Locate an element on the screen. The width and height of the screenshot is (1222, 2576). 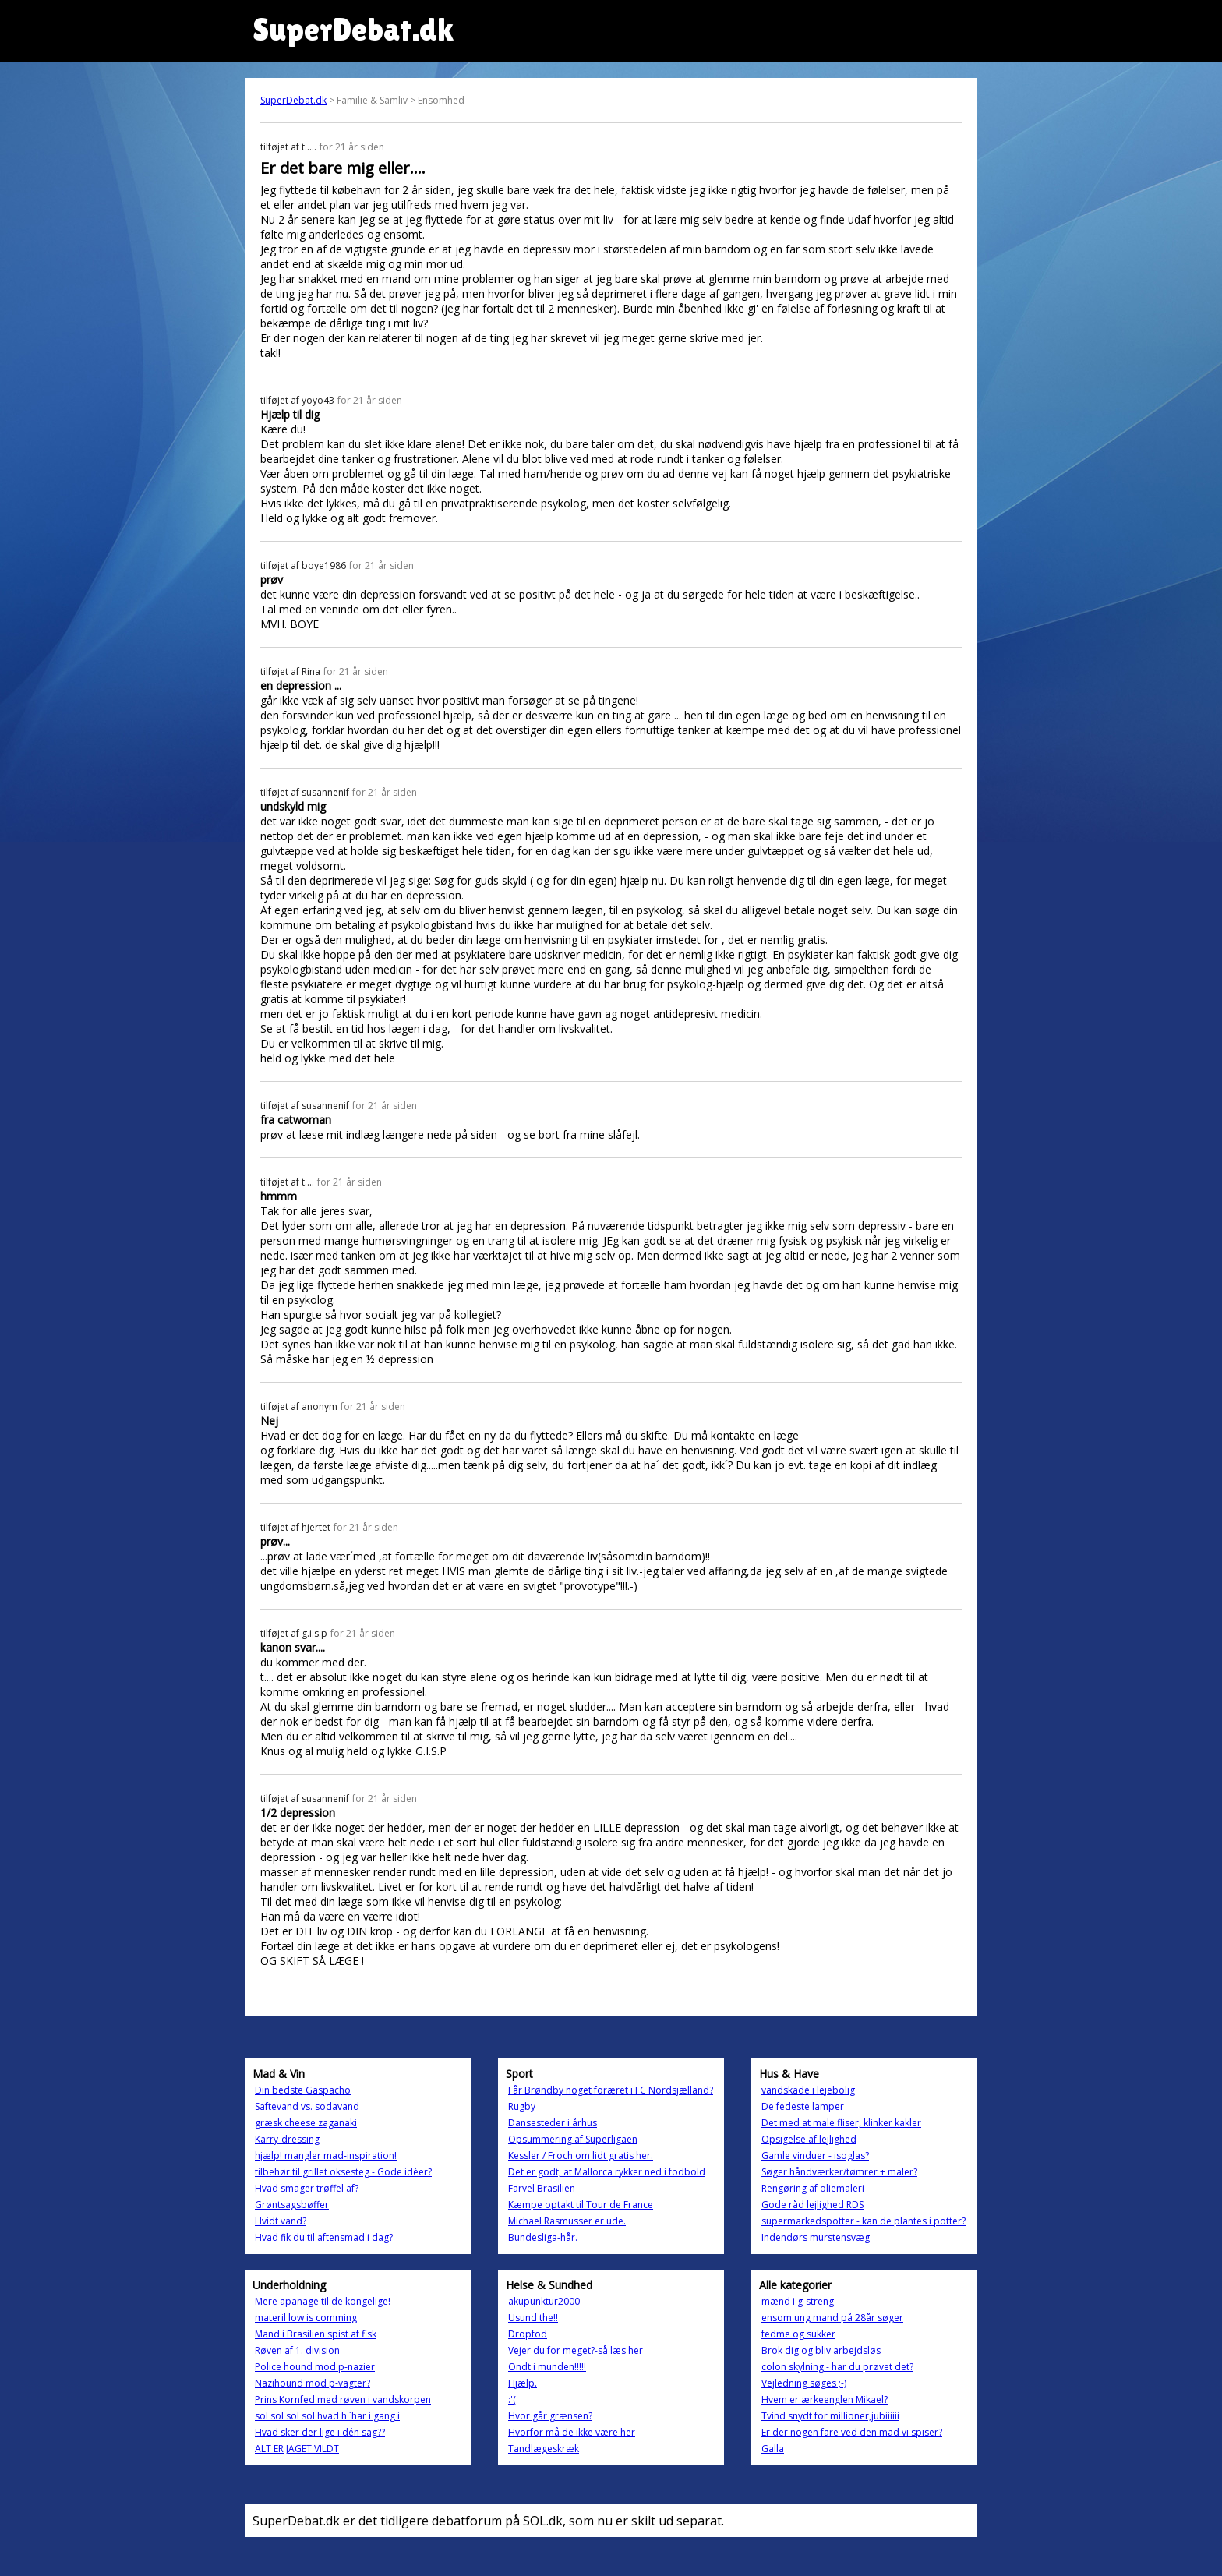
Nazihound mod p-vagter? is located at coordinates (312, 2383).